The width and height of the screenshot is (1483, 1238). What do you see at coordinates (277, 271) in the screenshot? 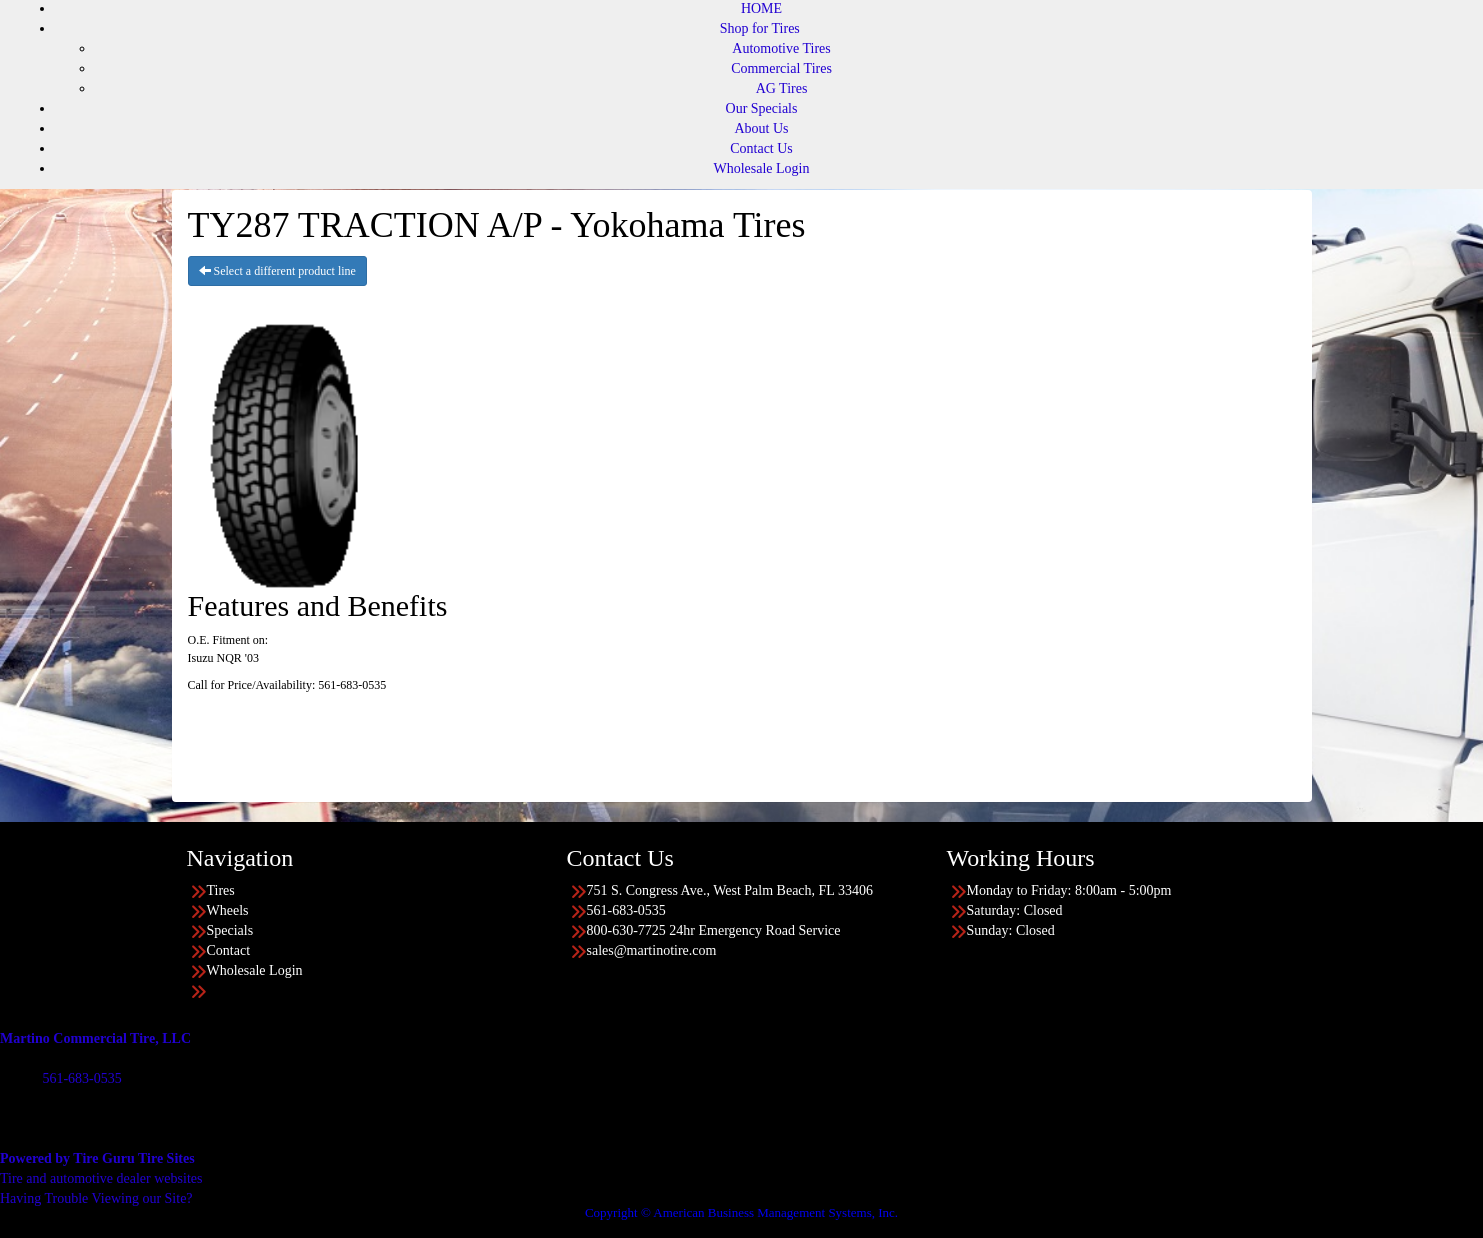
I see `Select a different product line` at bounding box center [277, 271].